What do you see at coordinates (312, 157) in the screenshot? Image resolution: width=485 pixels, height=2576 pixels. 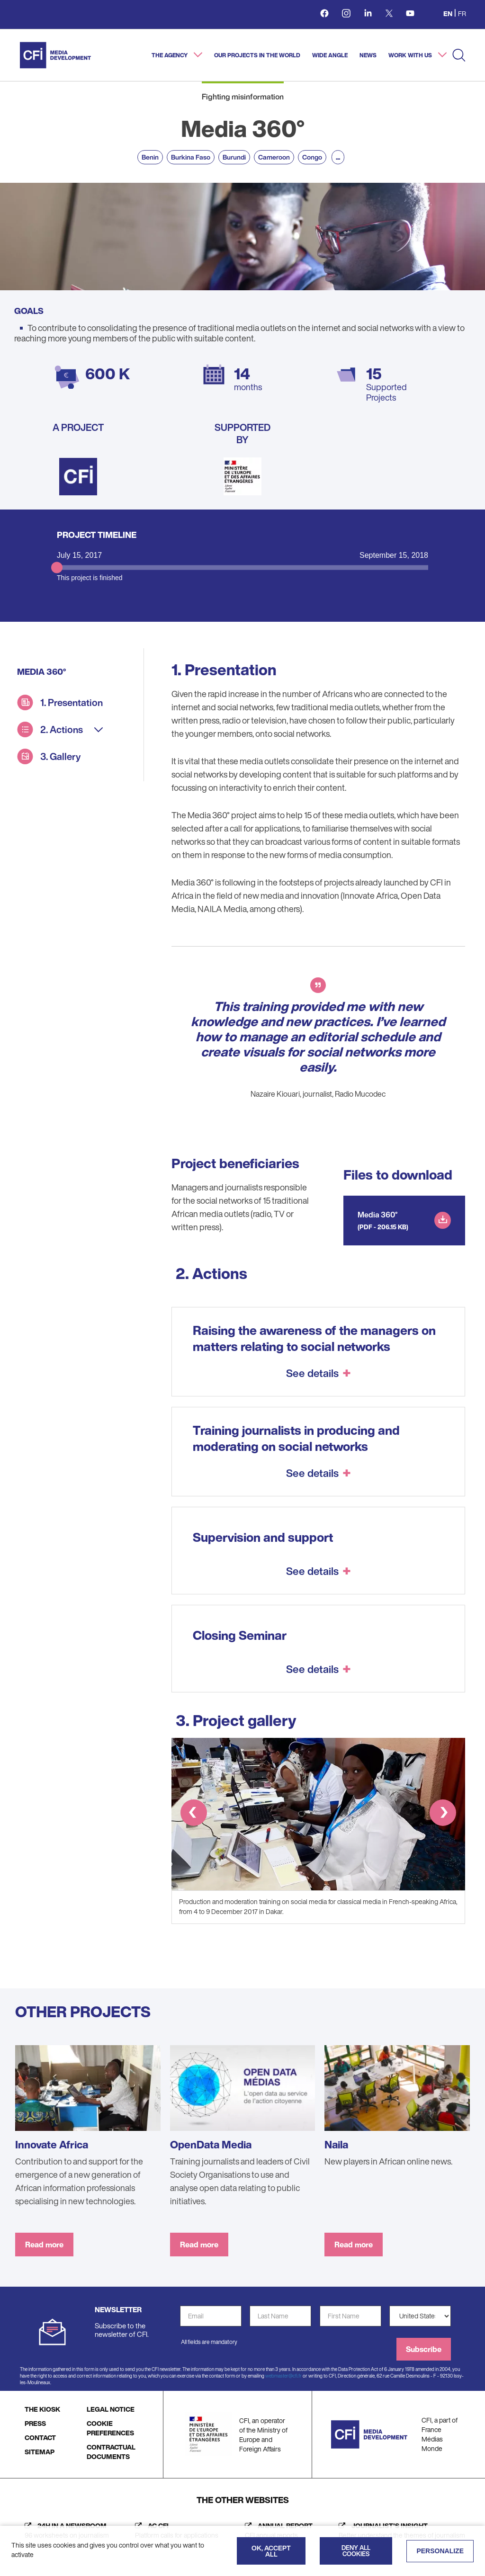 I see `Congo` at bounding box center [312, 157].